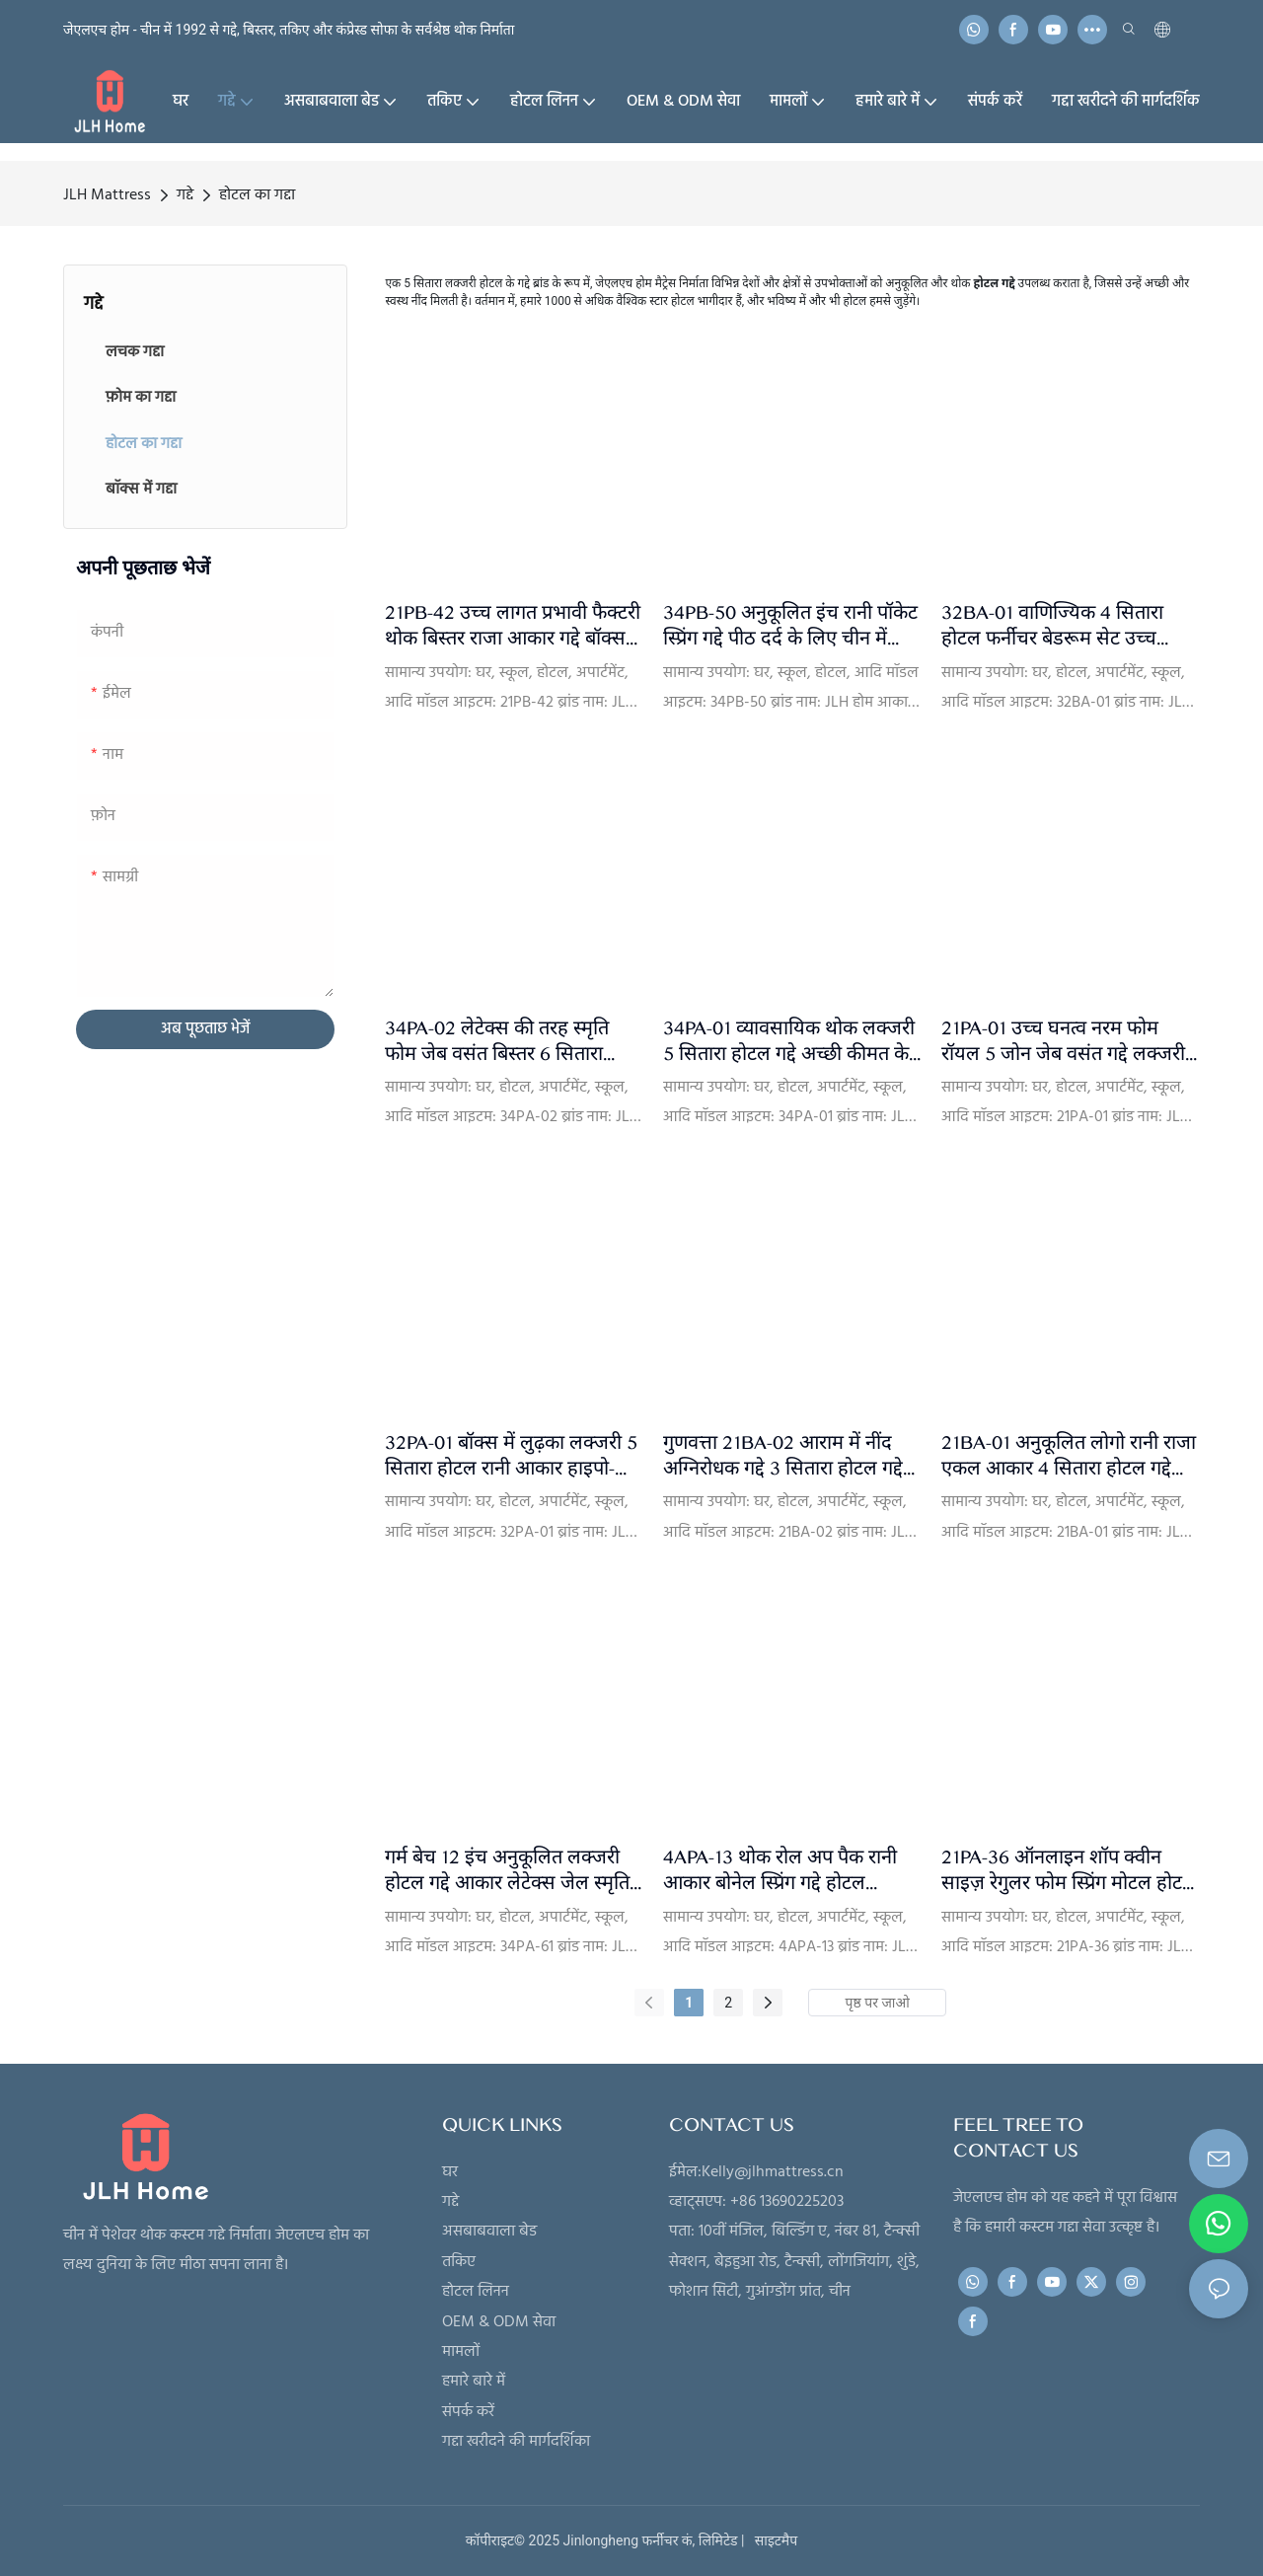 The image size is (1263, 2576). What do you see at coordinates (773, 2172) in the screenshot?
I see `Kelly@jlhmattress.cn` at bounding box center [773, 2172].